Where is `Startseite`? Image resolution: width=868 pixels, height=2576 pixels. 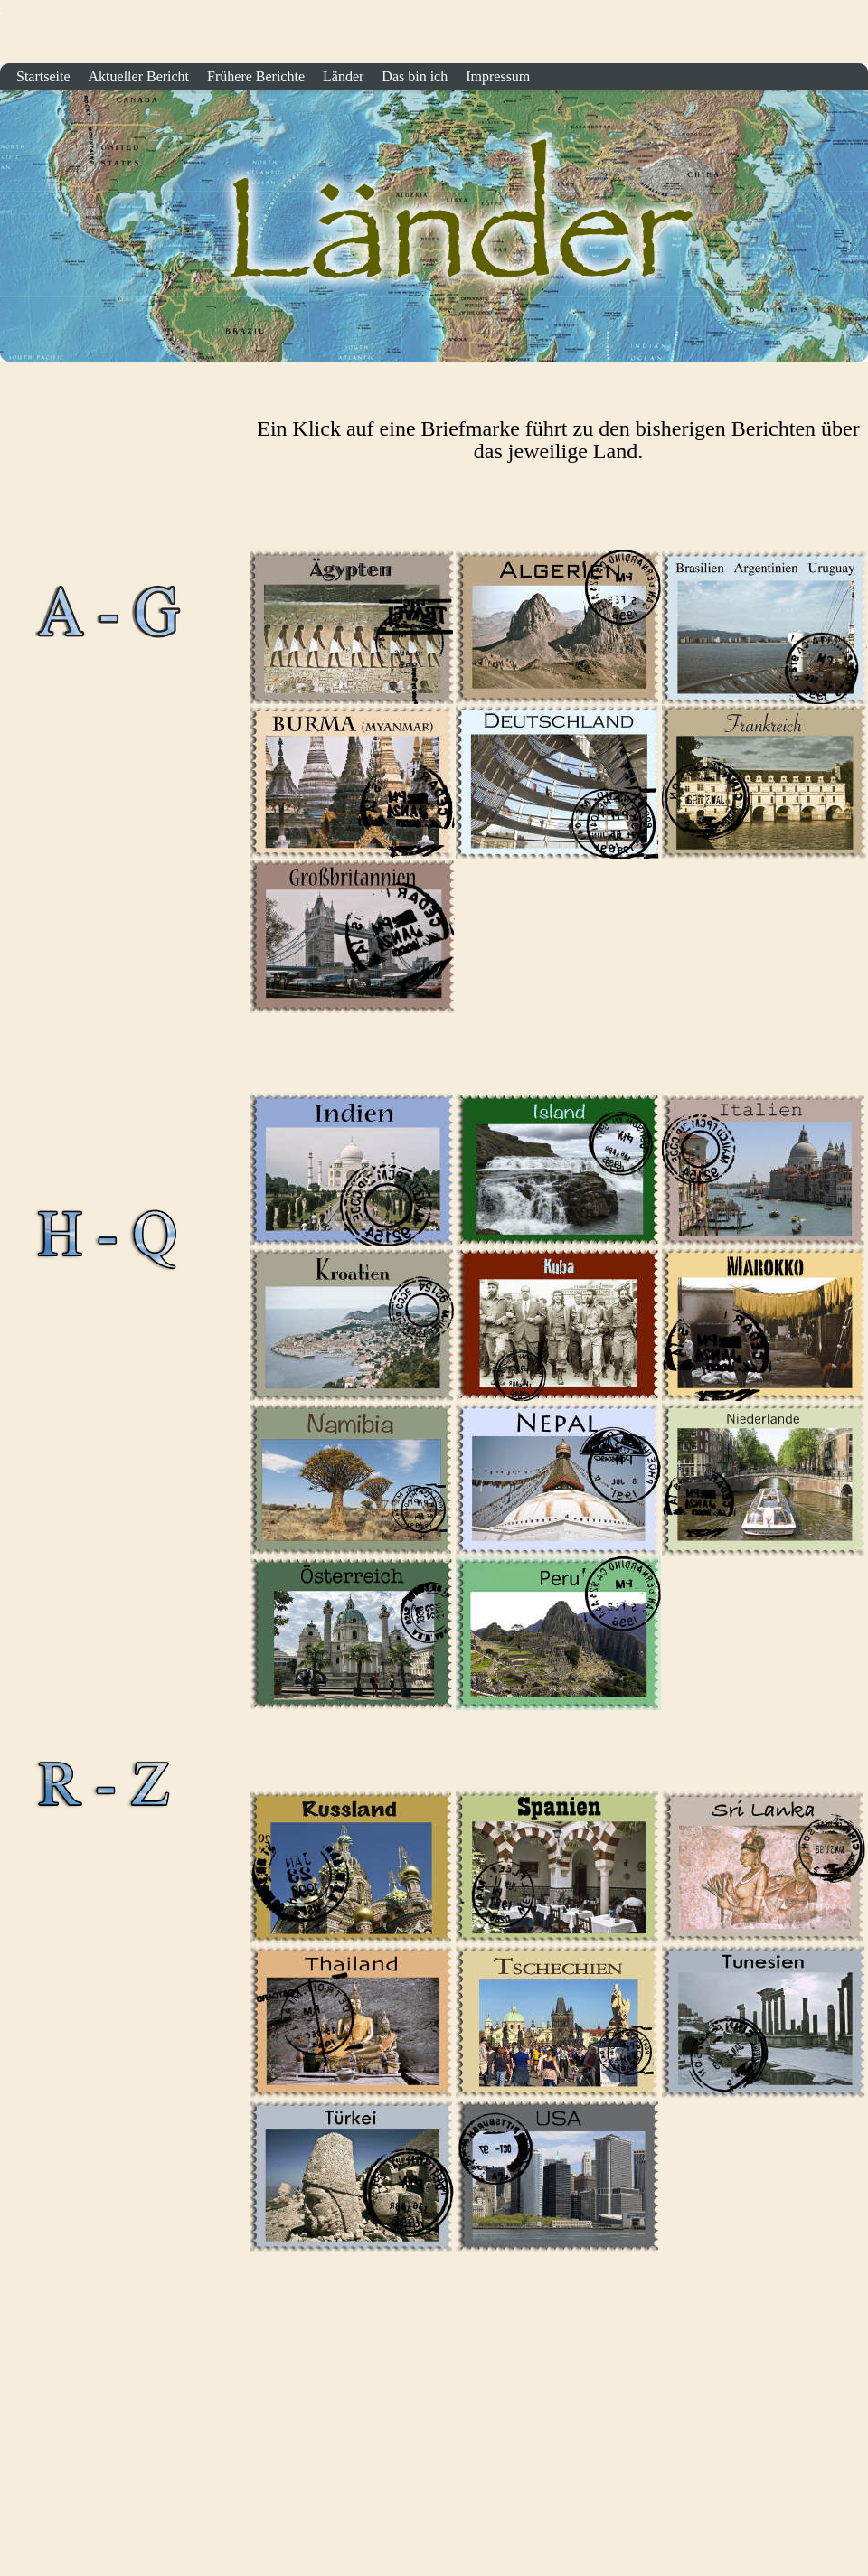 Startseite is located at coordinates (847, 38).